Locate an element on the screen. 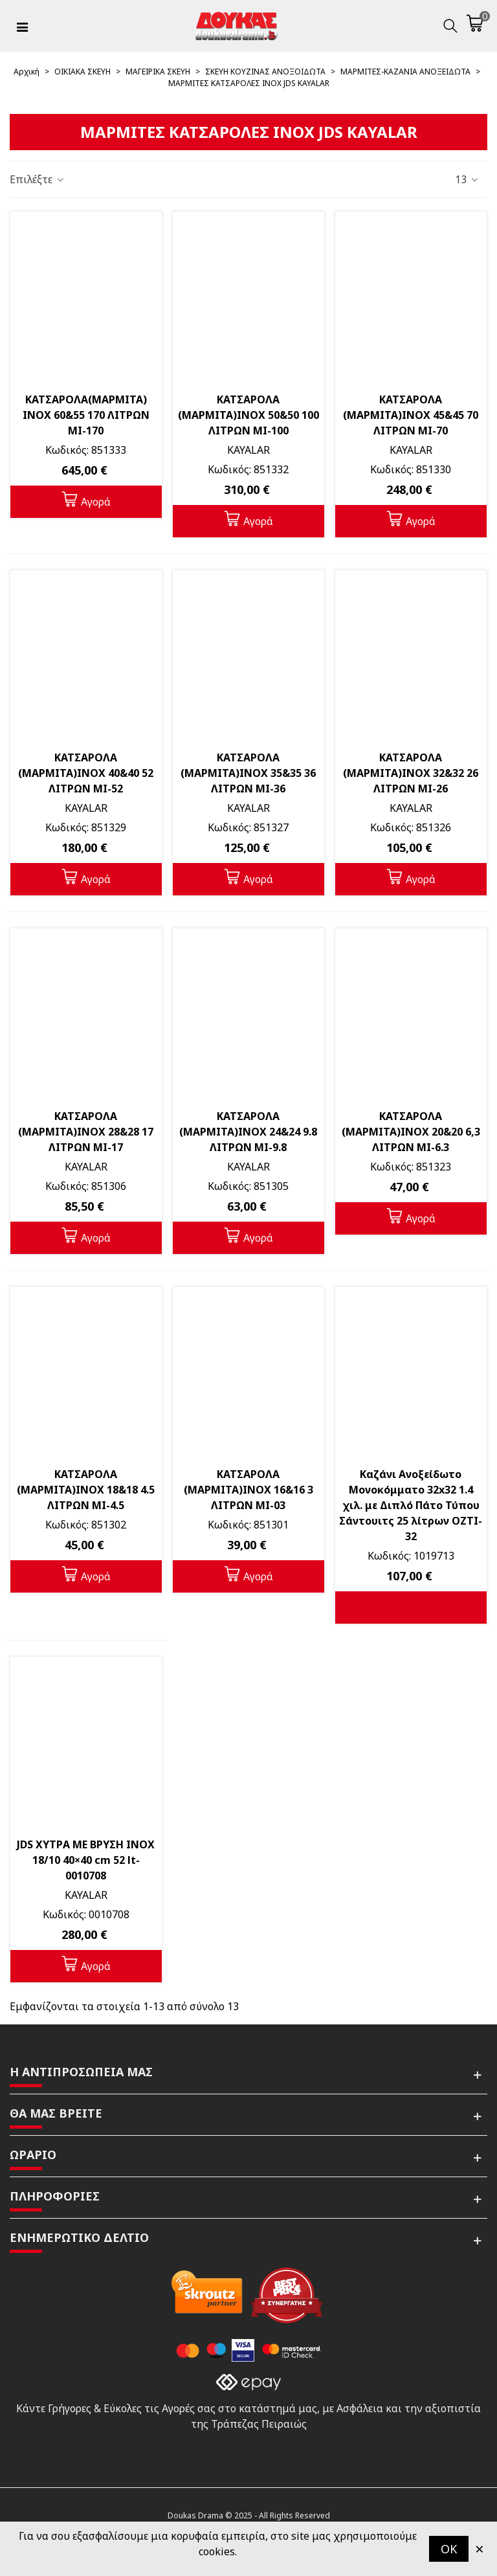 The width and height of the screenshot is (497, 2576). Επιλέξτε is located at coordinates (37, 179).